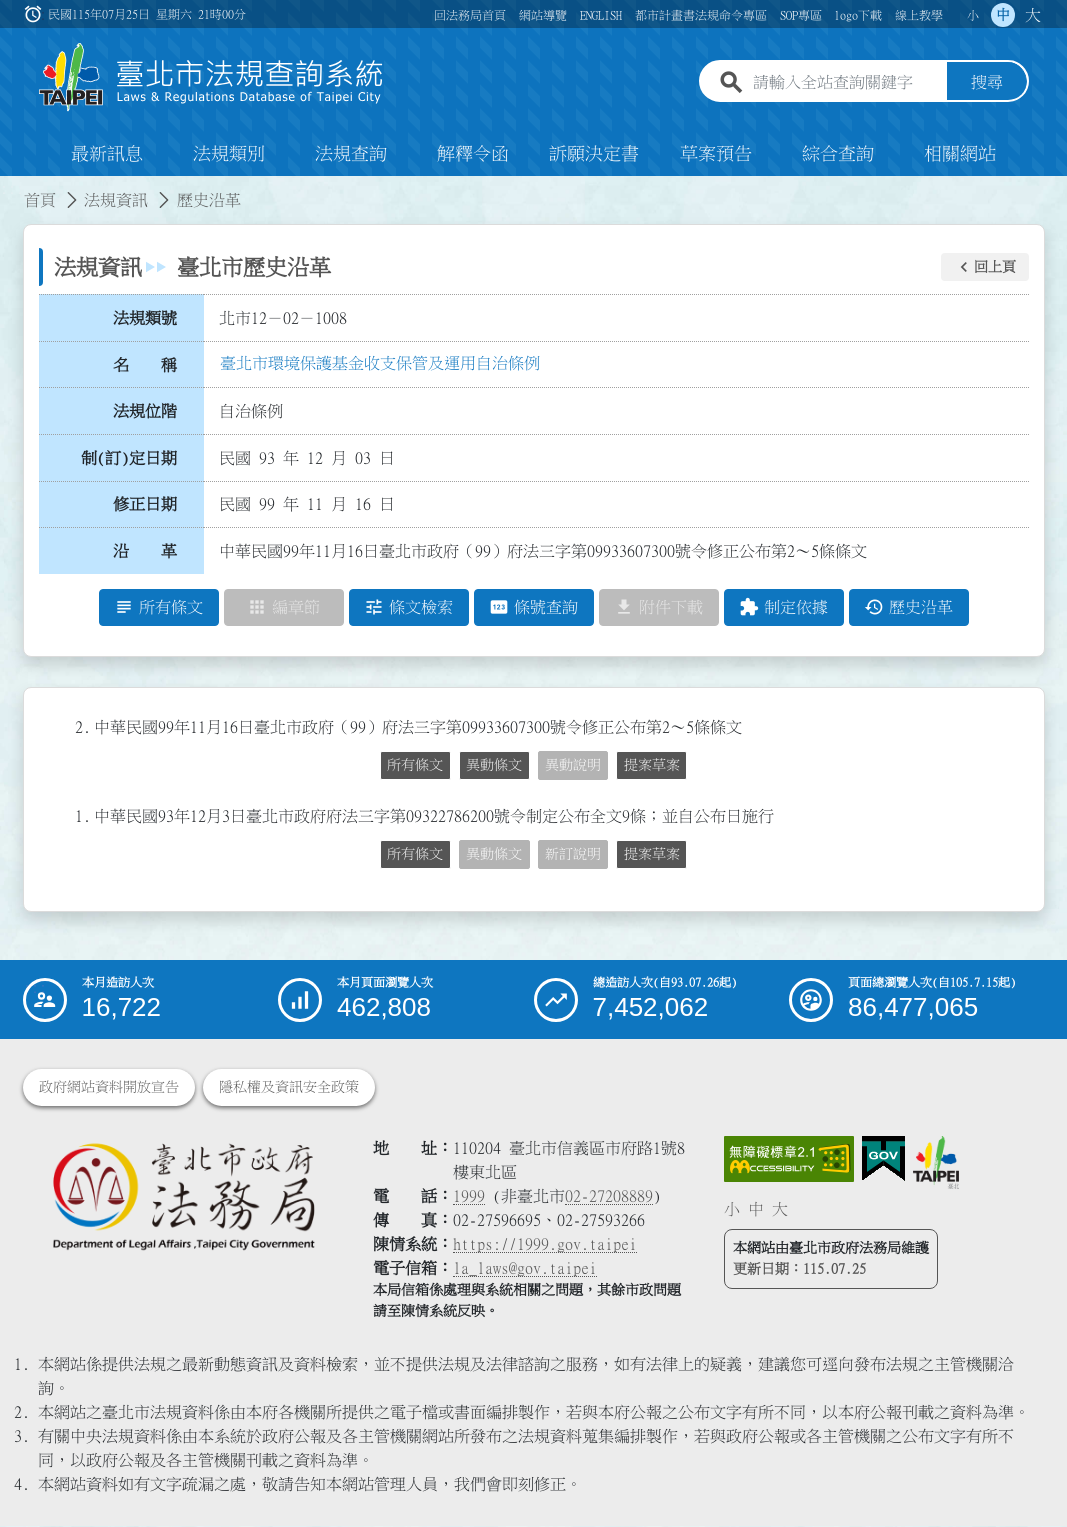  What do you see at coordinates (12, 188) in the screenshot?
I see `:::` at bounding box center [12, 188].